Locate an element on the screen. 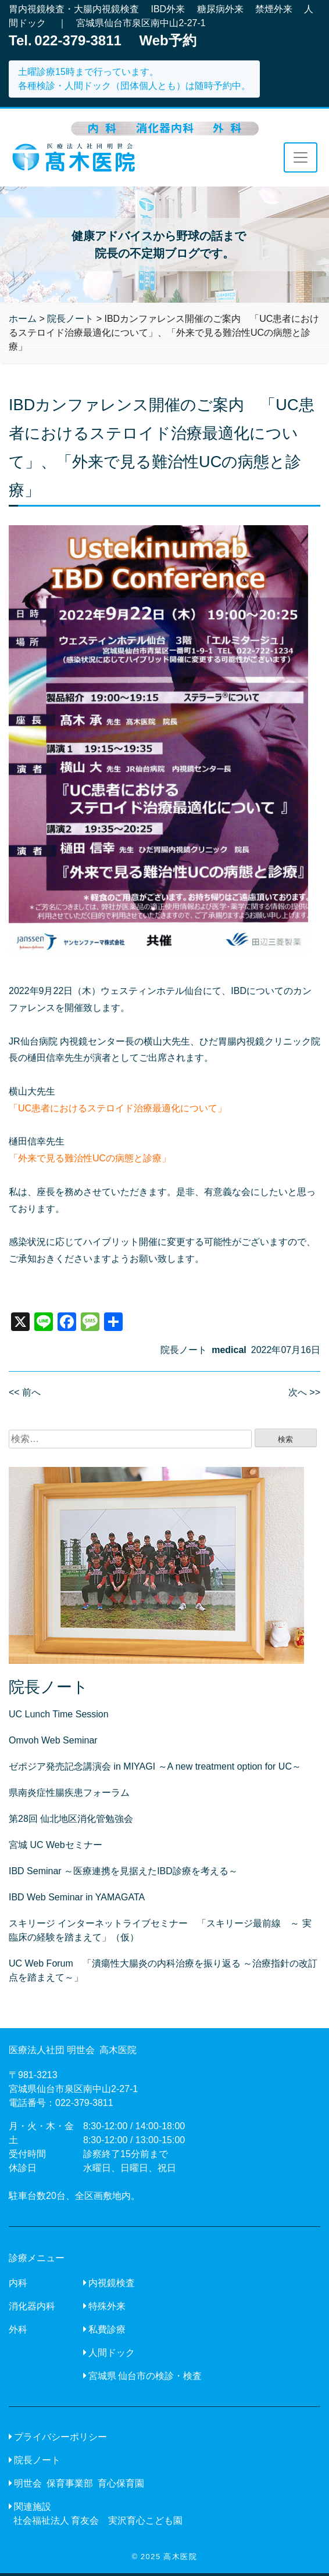 This screenshot has width=329, height=2576. IBD Seminar ～医療連携を見据えたIBD診療を考える～ is located at coordinates (123, 1871).